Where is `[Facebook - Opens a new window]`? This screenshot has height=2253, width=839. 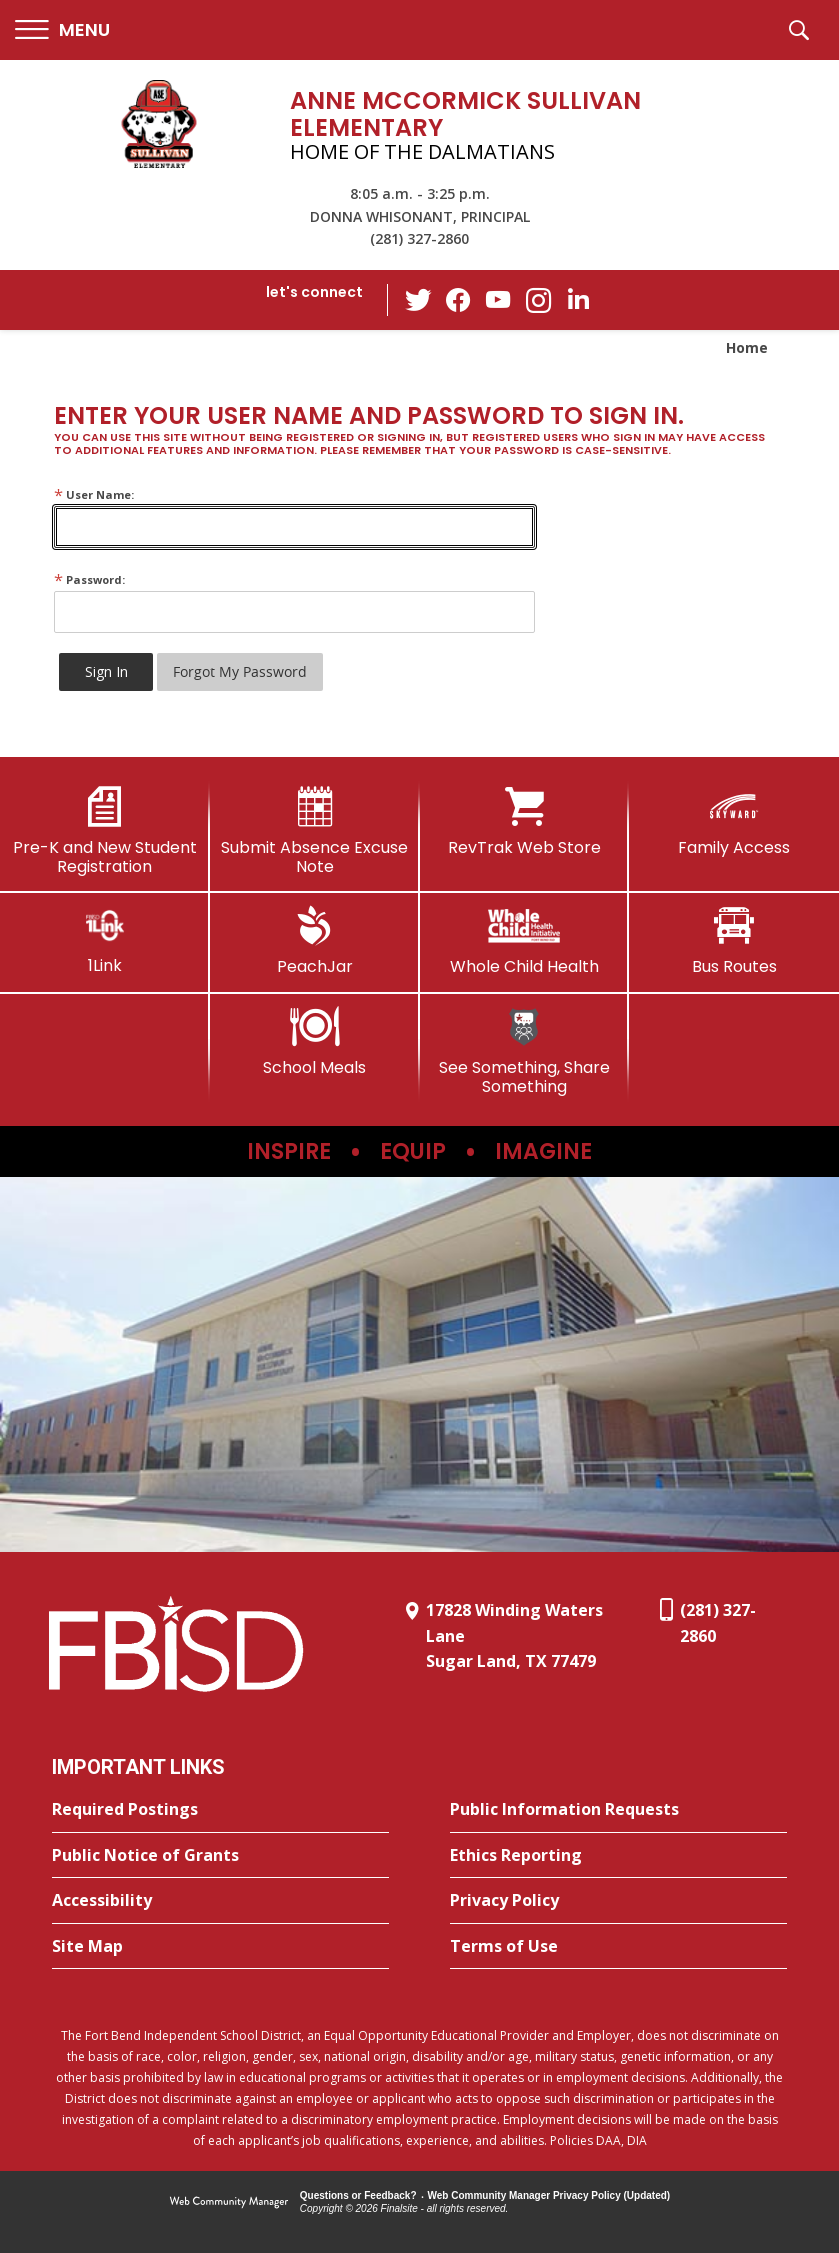
[Facebook - Opens a new window] is located at coordinates (458, 300).